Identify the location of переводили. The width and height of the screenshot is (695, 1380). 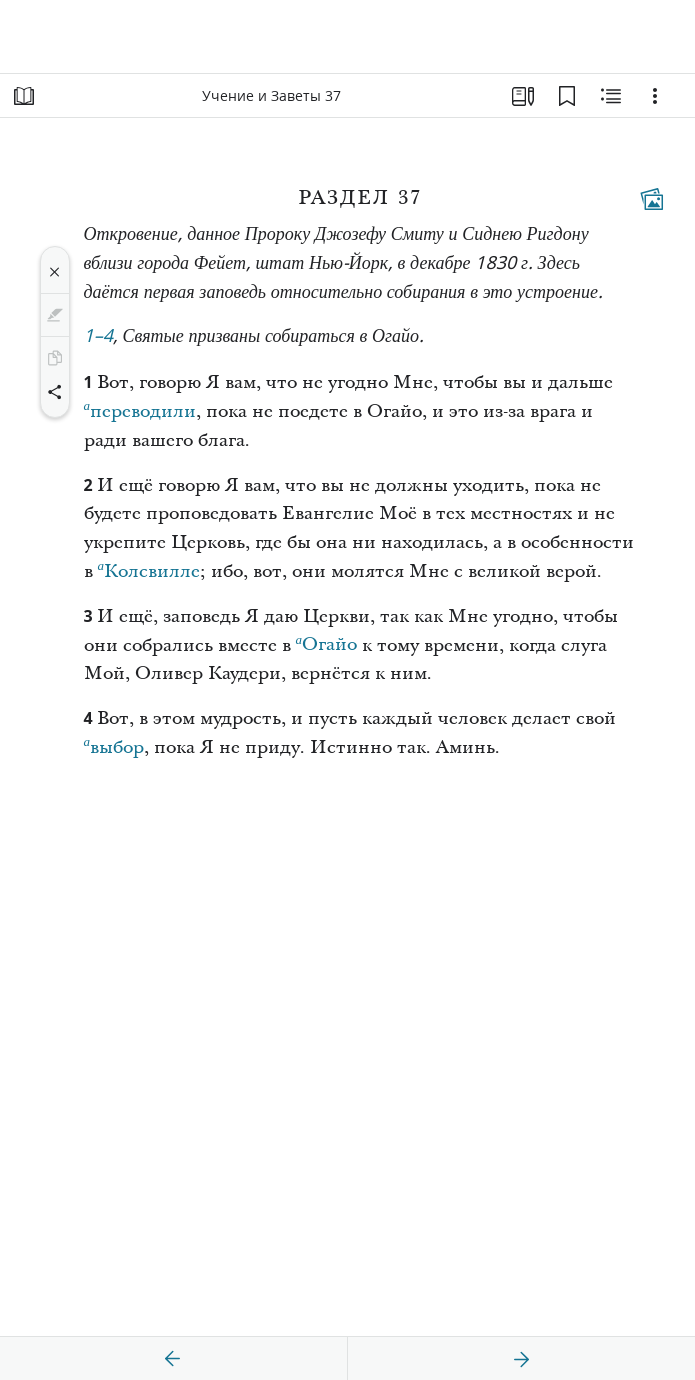
(140, 409).